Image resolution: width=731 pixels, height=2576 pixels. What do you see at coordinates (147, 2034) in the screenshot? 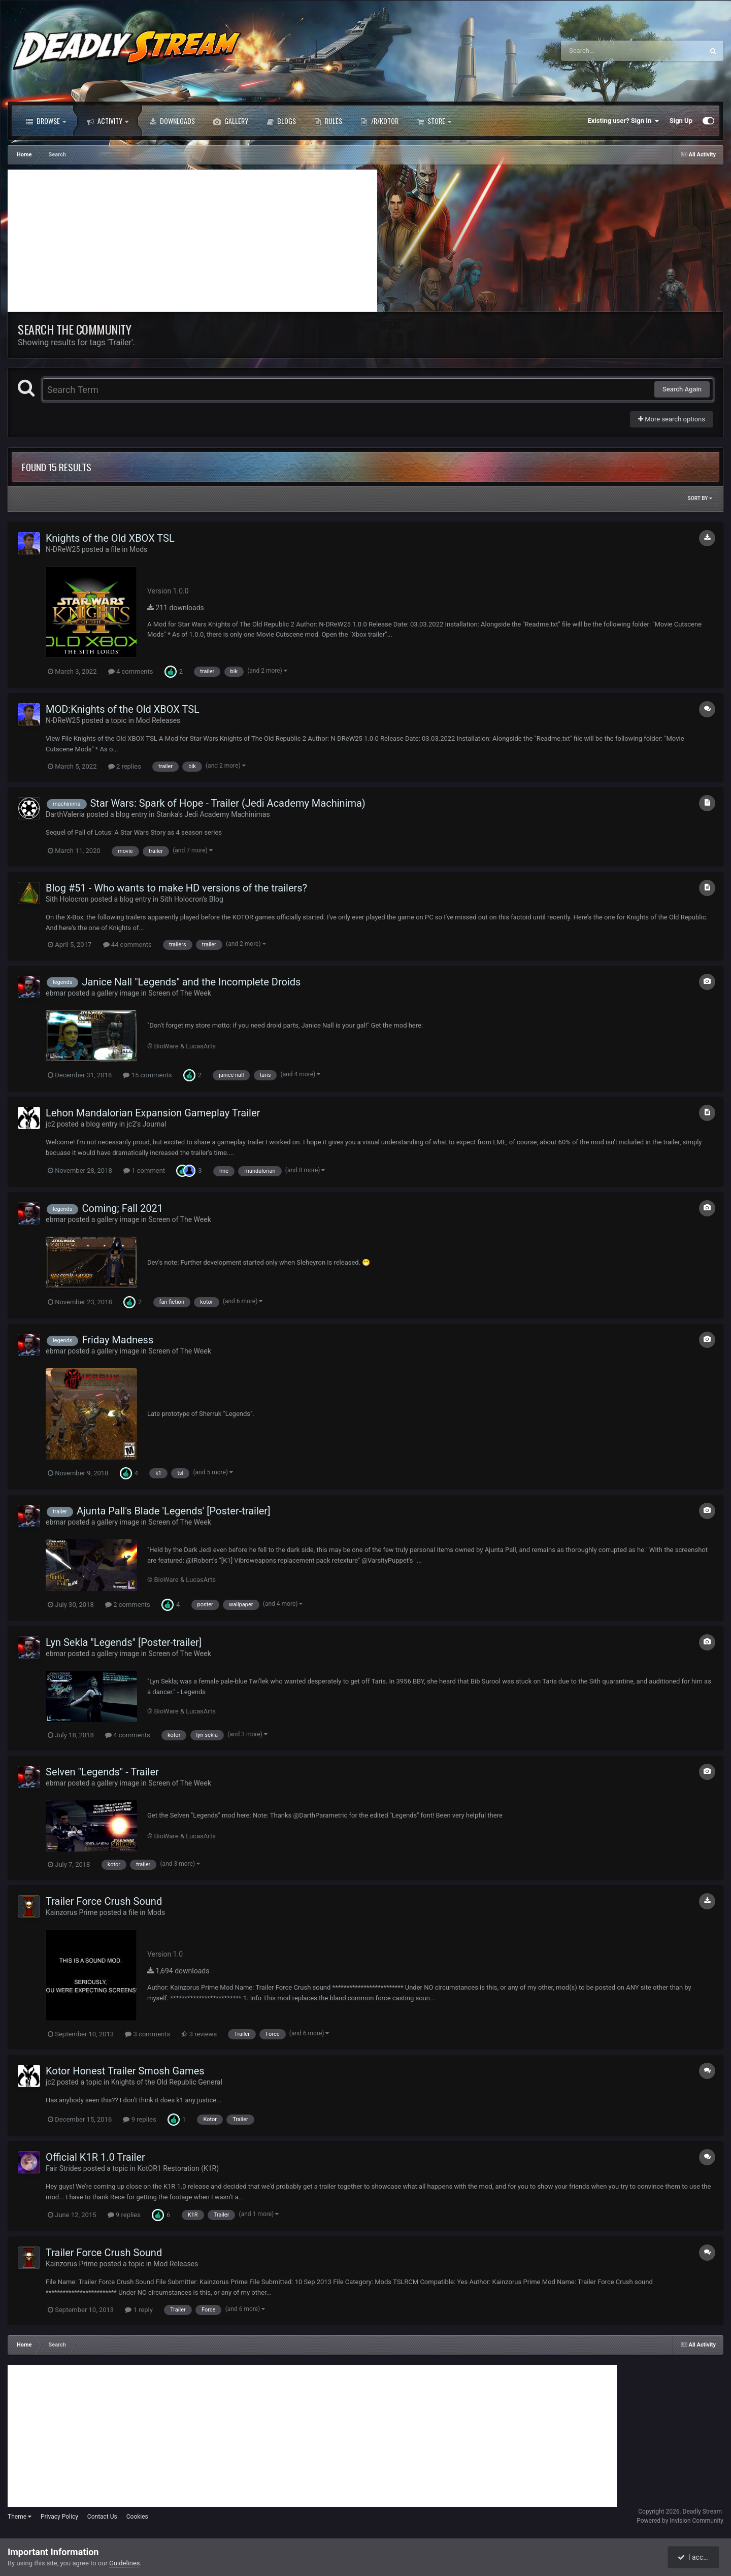
I see `3 comments` at bounding box center [147, 2034].